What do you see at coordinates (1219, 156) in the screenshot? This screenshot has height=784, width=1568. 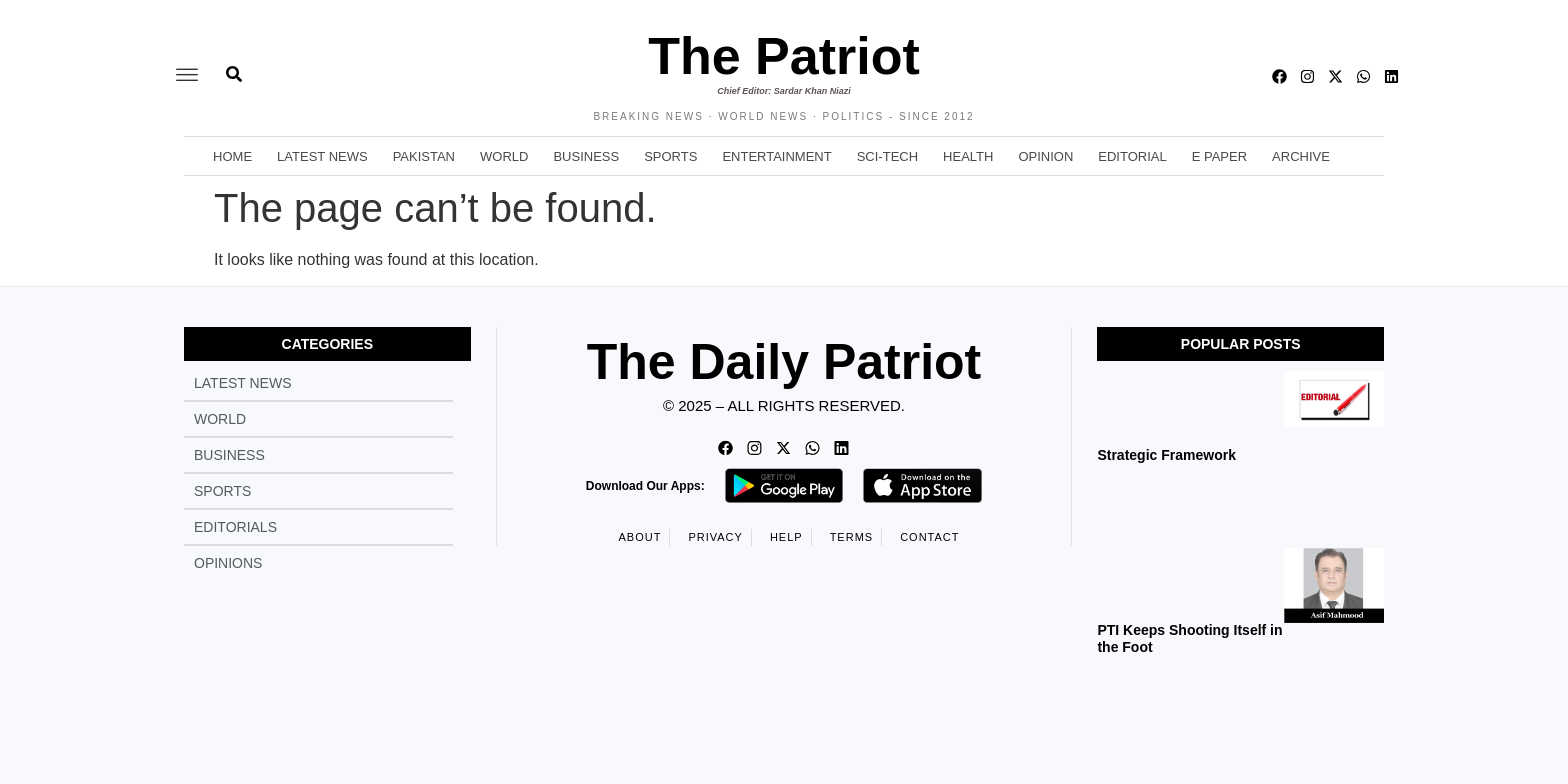 I see `E Paper` at bounding box center [1219, 156].